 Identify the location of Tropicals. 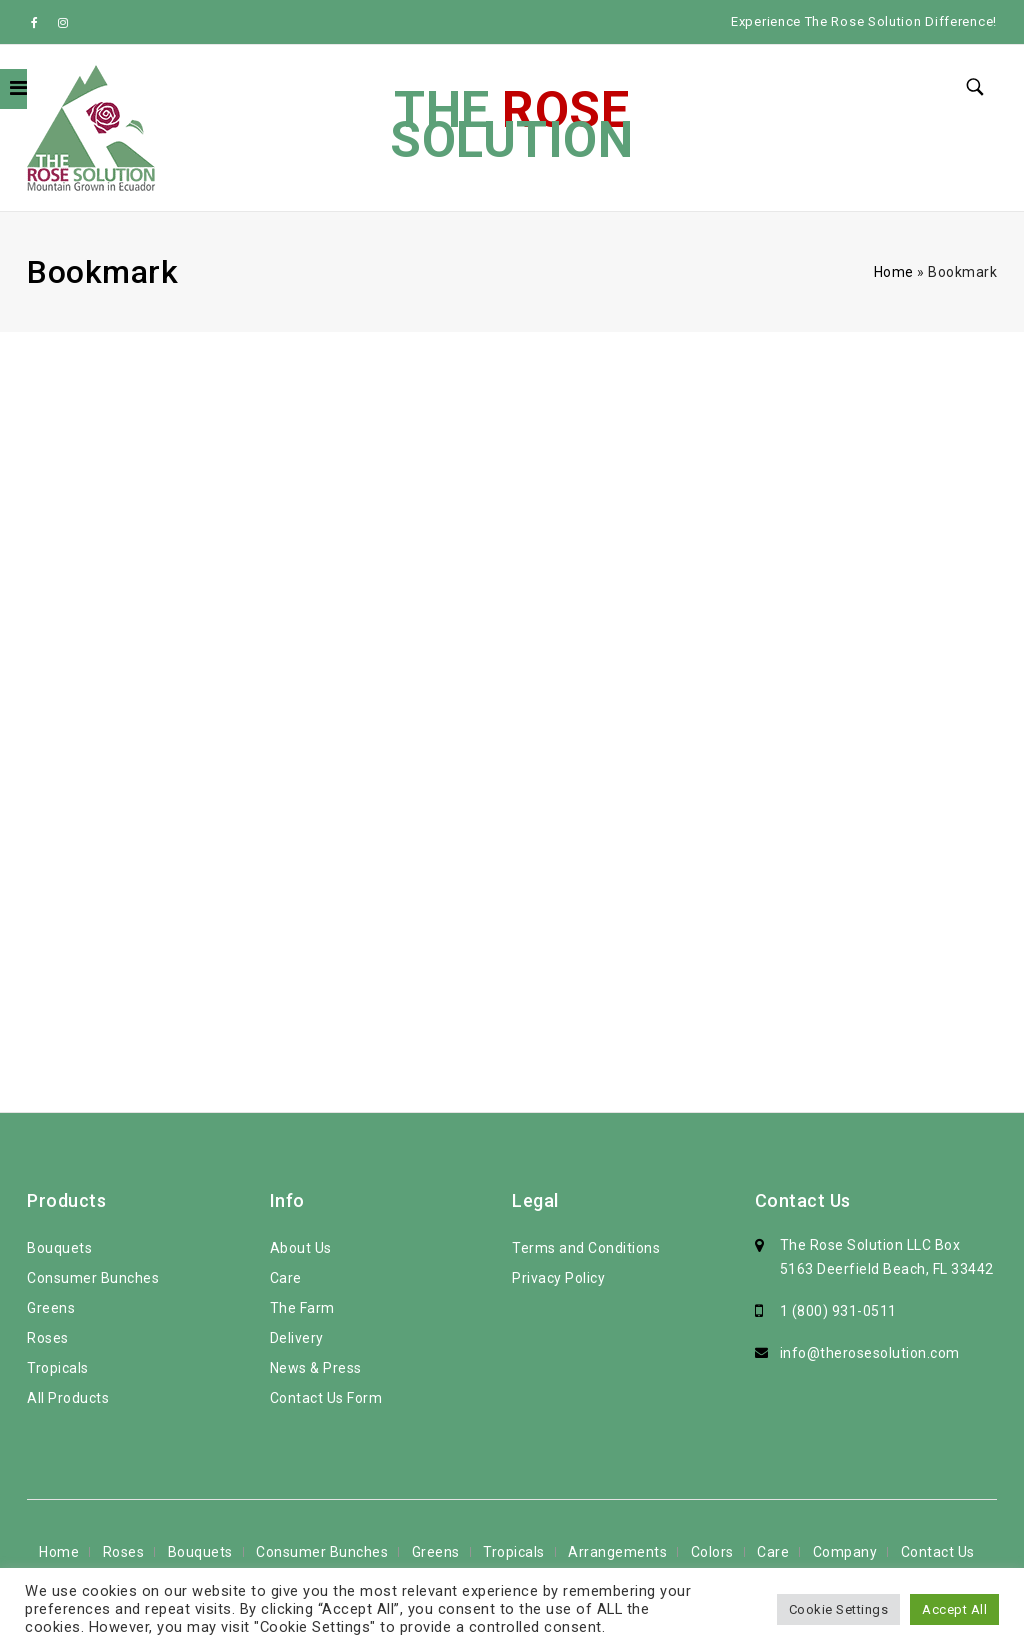
(58, 1368).